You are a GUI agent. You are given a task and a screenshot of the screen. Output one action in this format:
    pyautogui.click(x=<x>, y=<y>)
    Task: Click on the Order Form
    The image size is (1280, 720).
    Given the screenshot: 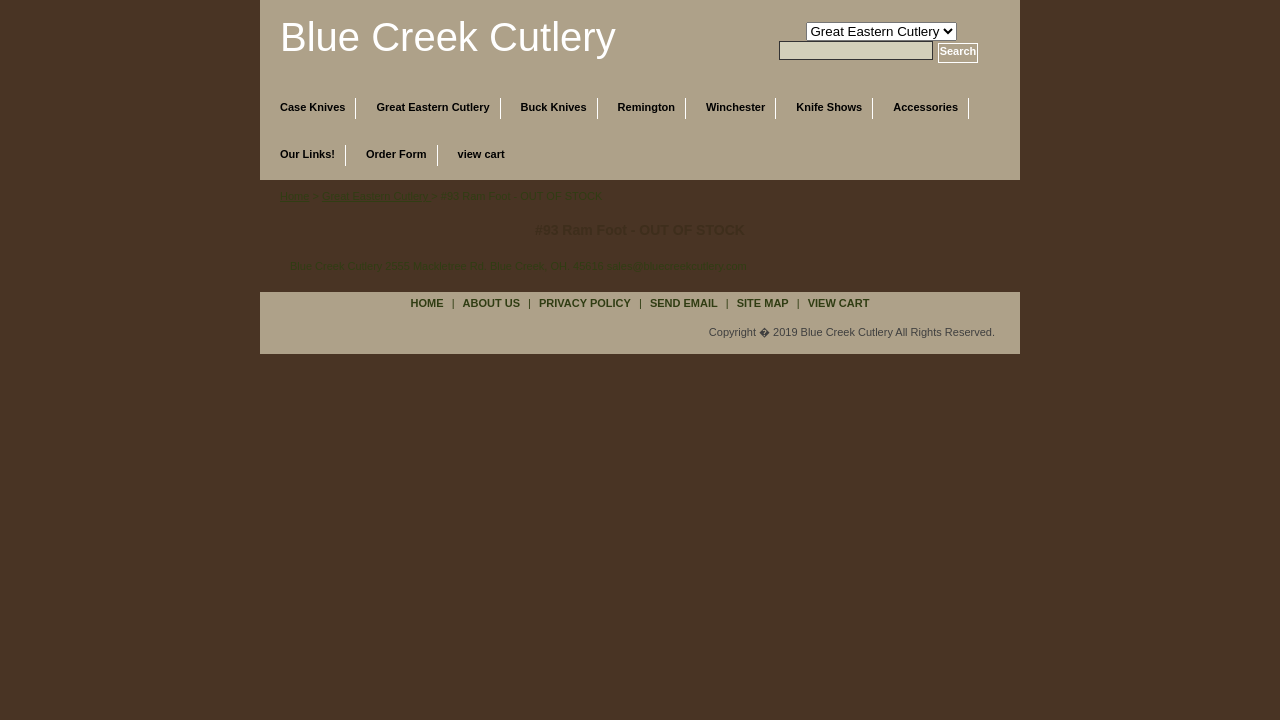 What is the action you would take?
    pyautogui.click(x=396, y=154)
    